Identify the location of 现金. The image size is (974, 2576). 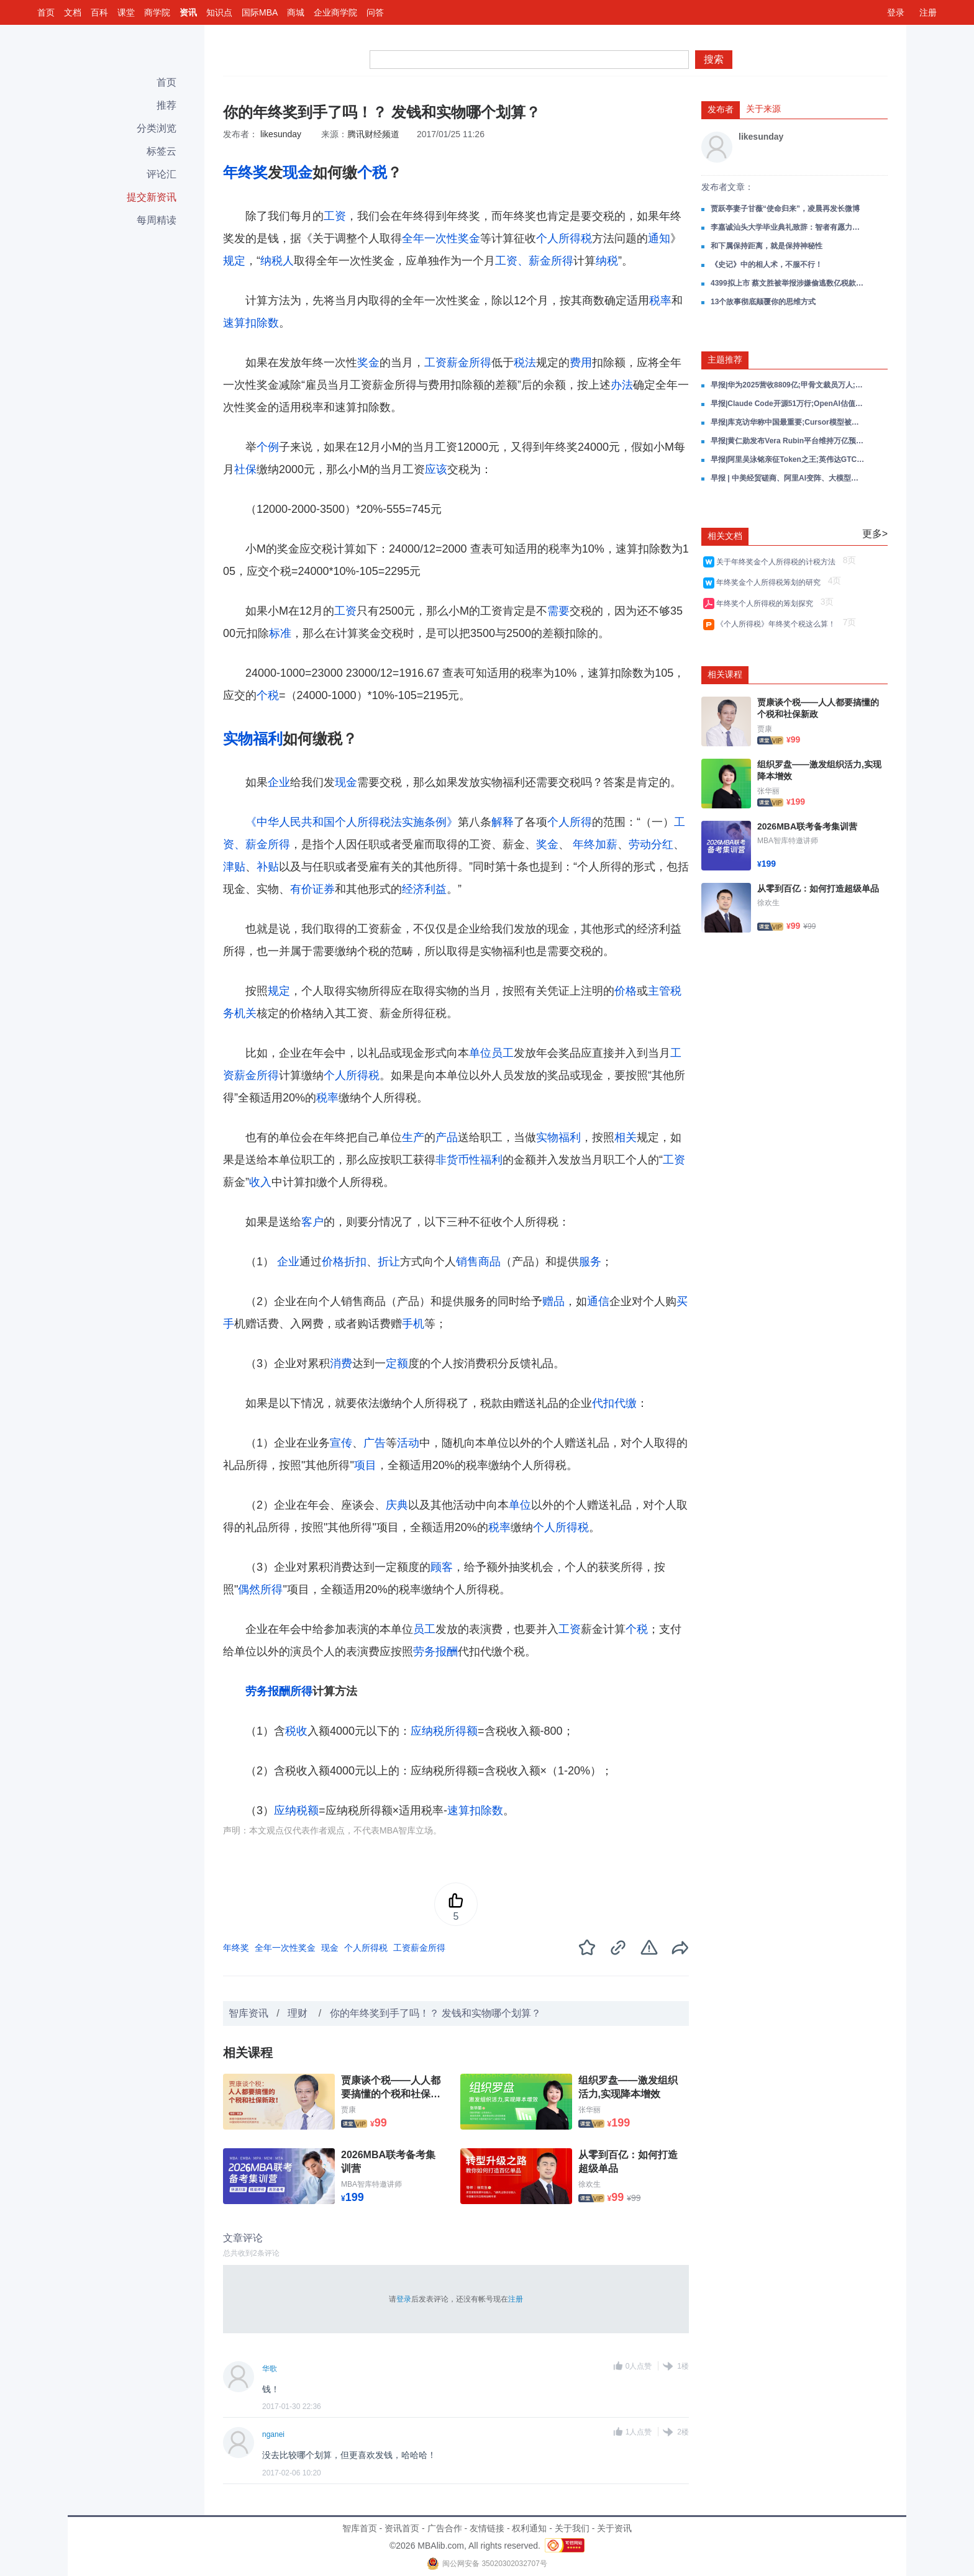
(297, 172).